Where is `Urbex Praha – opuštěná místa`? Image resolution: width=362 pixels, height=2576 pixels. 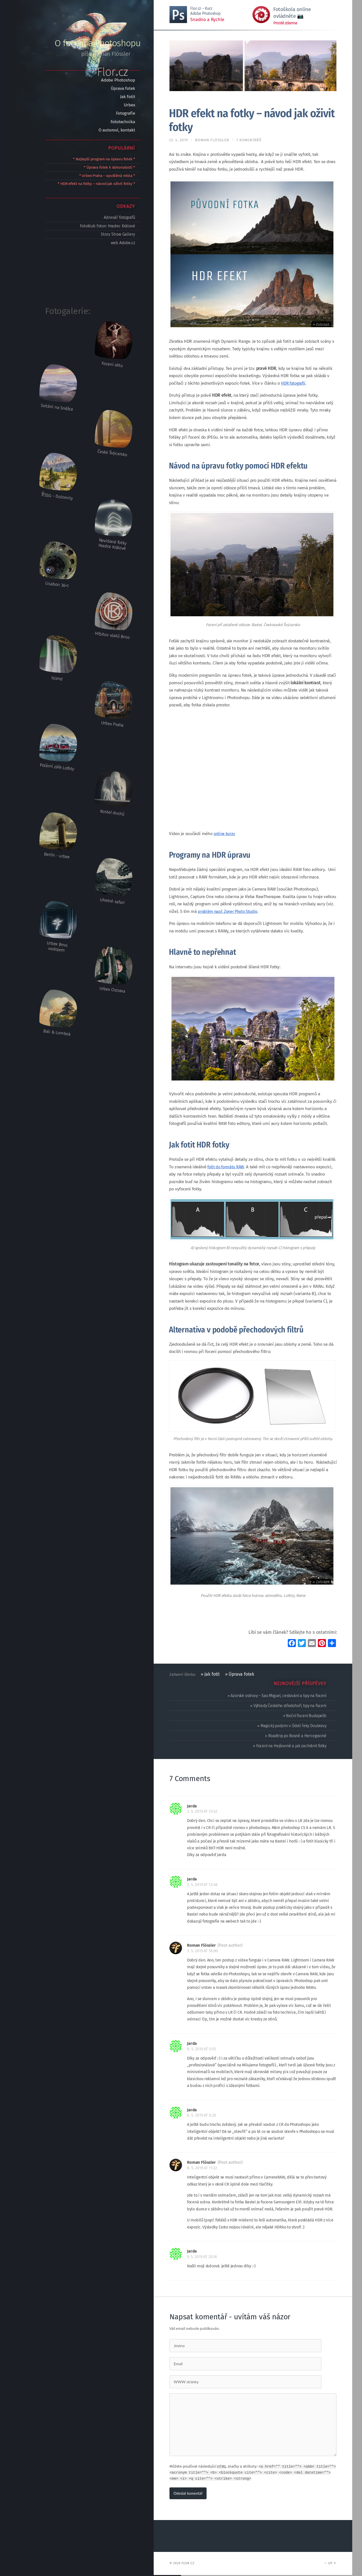 Urbex Praha – opuštěná místa is located at coordinates (107, 220).